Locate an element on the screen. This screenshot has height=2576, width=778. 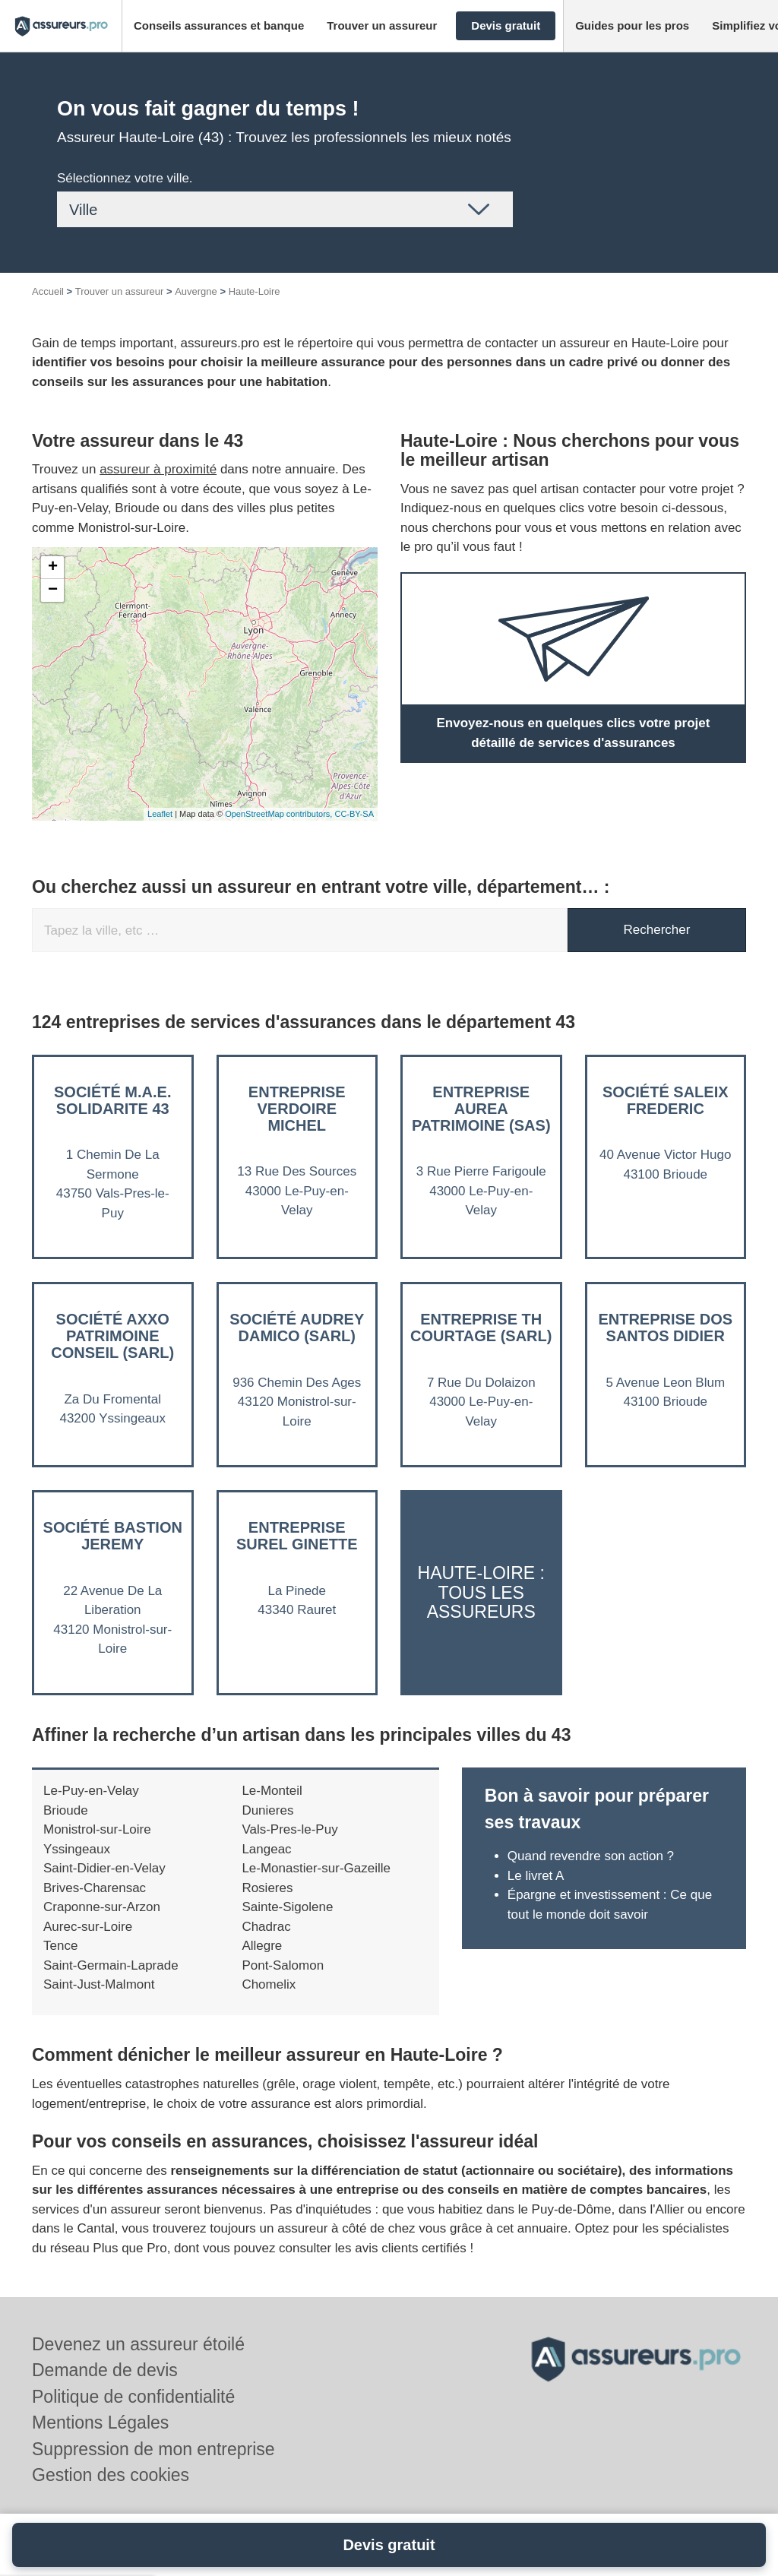
Haute-Loire : Tous les assureurs is located at coordinates (481, 1592).